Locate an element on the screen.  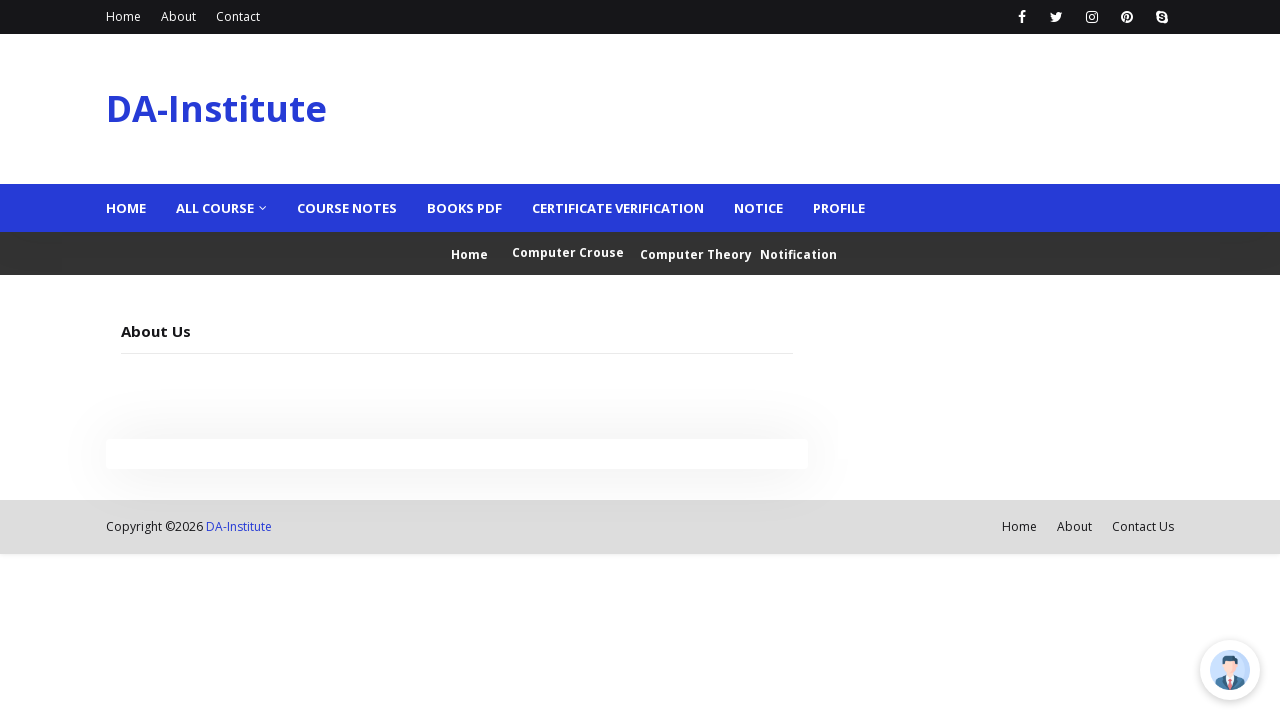
Home [menuitem] is located at coordinates (126, 208).